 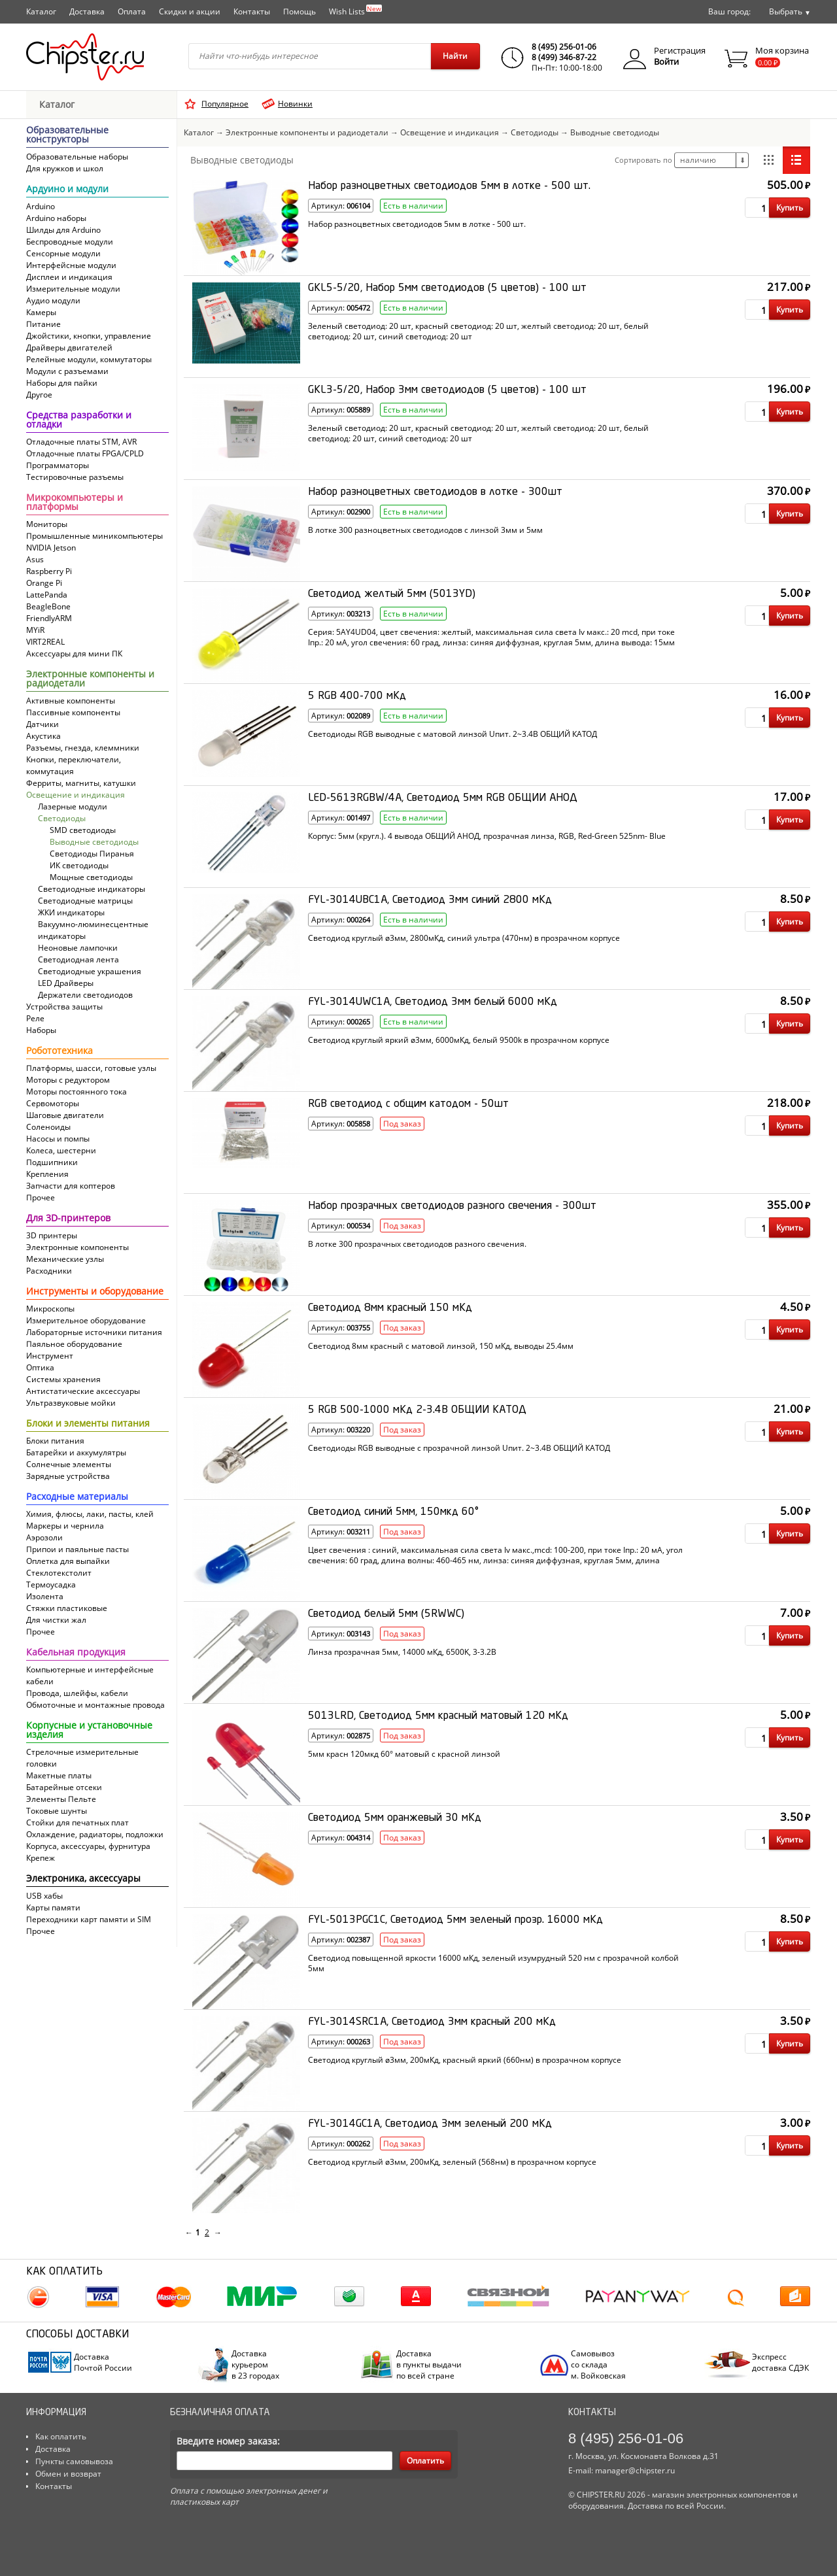 I want to click on Оплетка для выпайки, so click(x=68, y=1561).